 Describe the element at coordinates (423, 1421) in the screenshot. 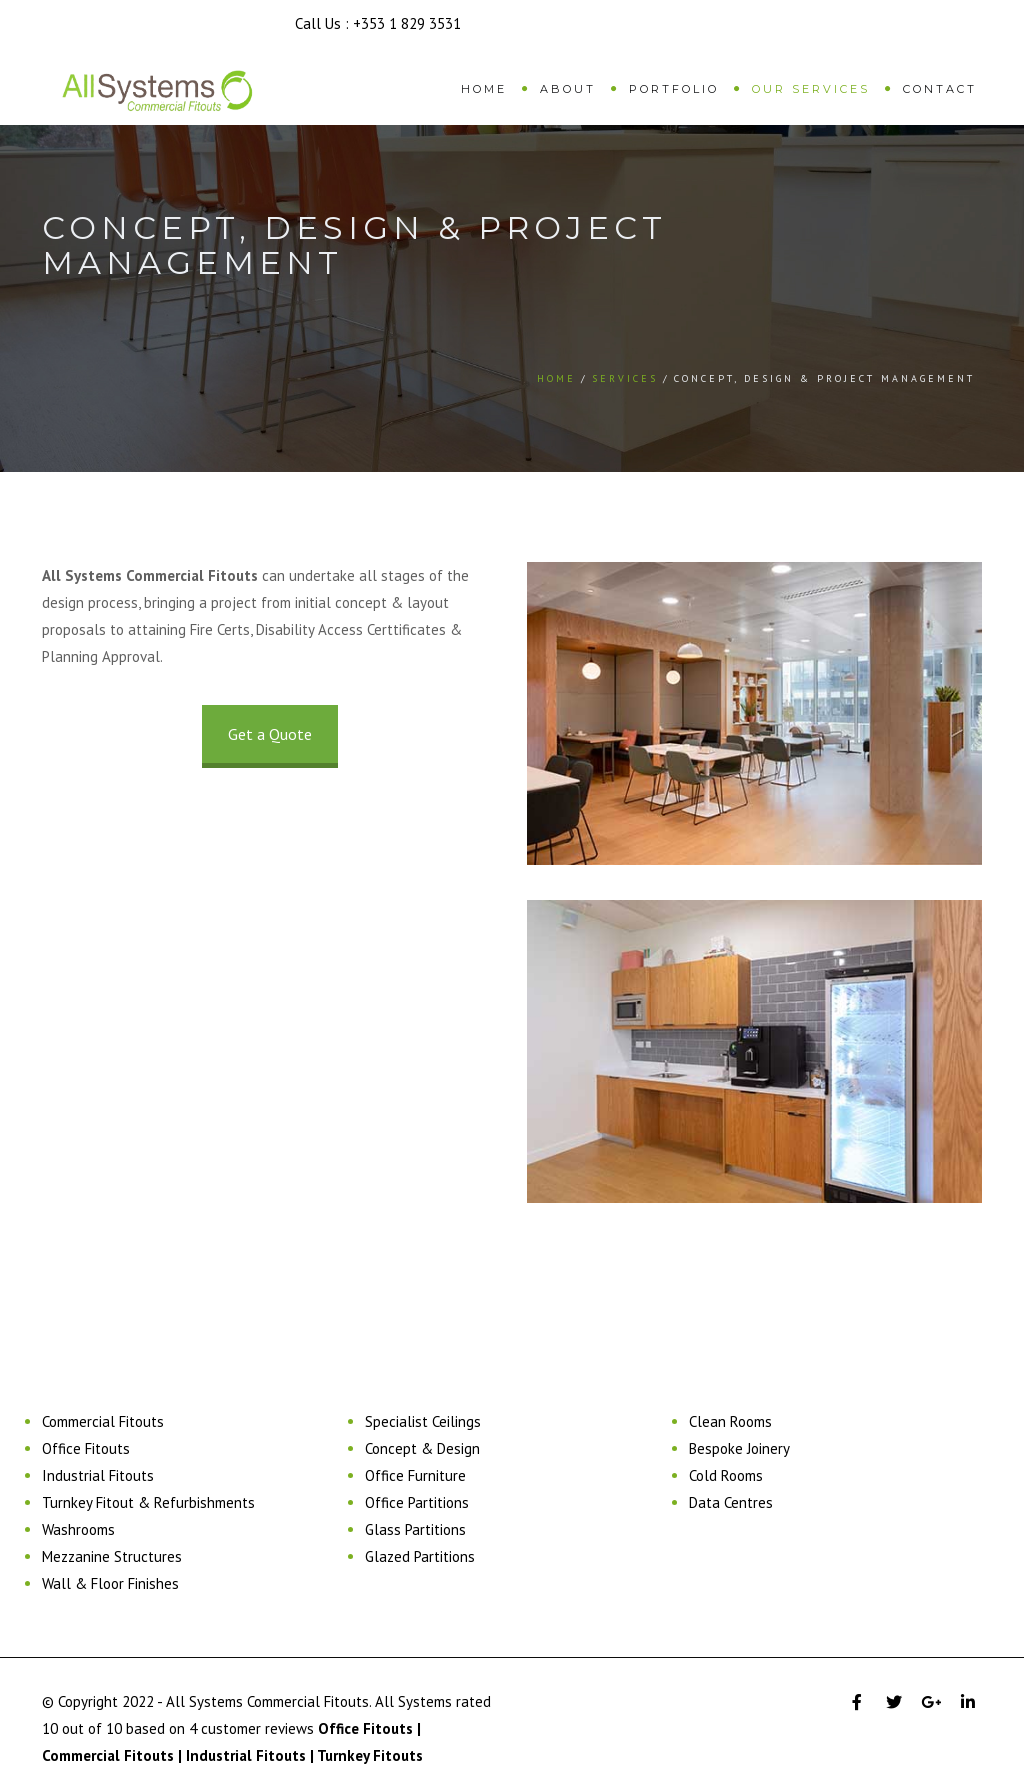

I see `Specialist Ceilings` at that location.